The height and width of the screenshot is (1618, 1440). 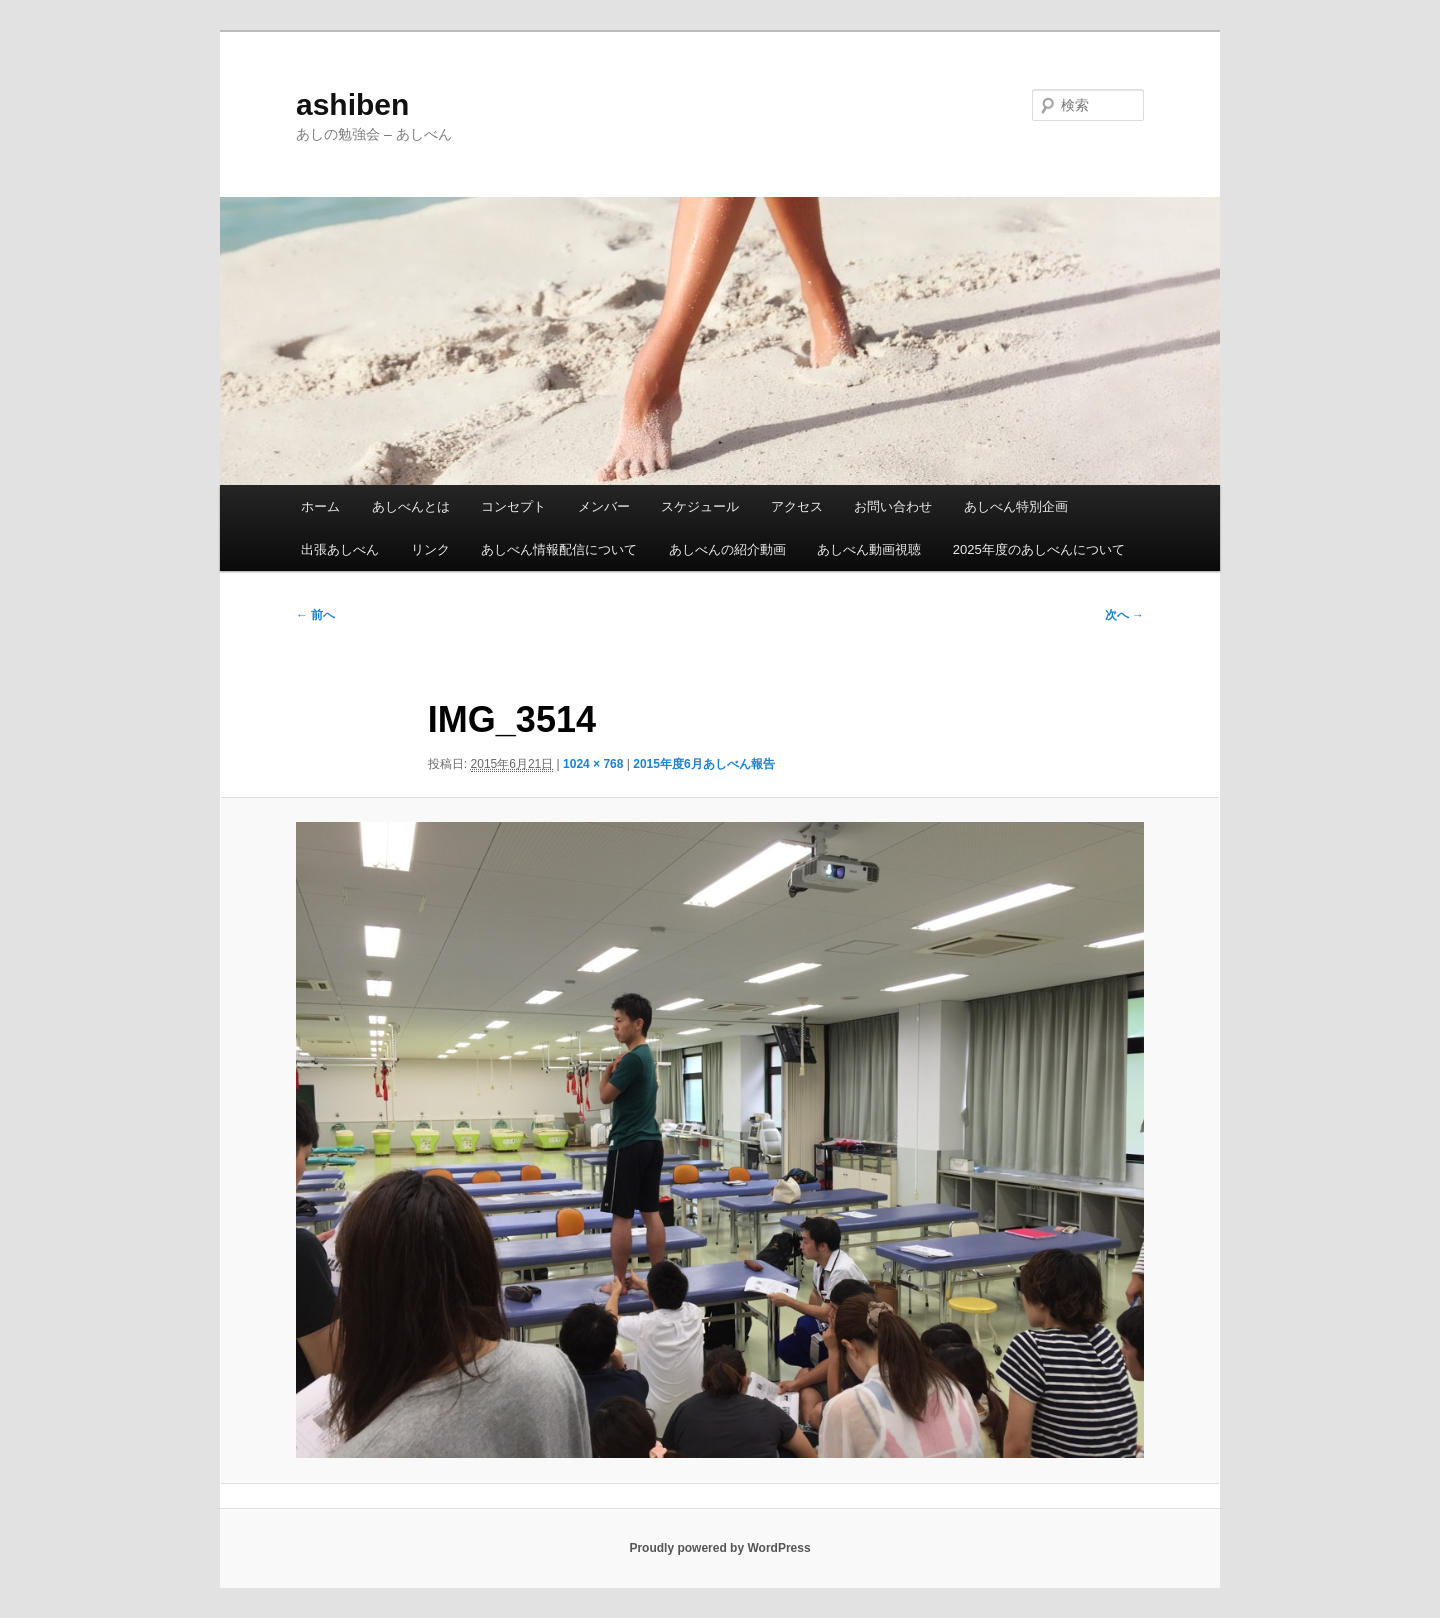 I want to click on リンク, so click(x=430, y=549).